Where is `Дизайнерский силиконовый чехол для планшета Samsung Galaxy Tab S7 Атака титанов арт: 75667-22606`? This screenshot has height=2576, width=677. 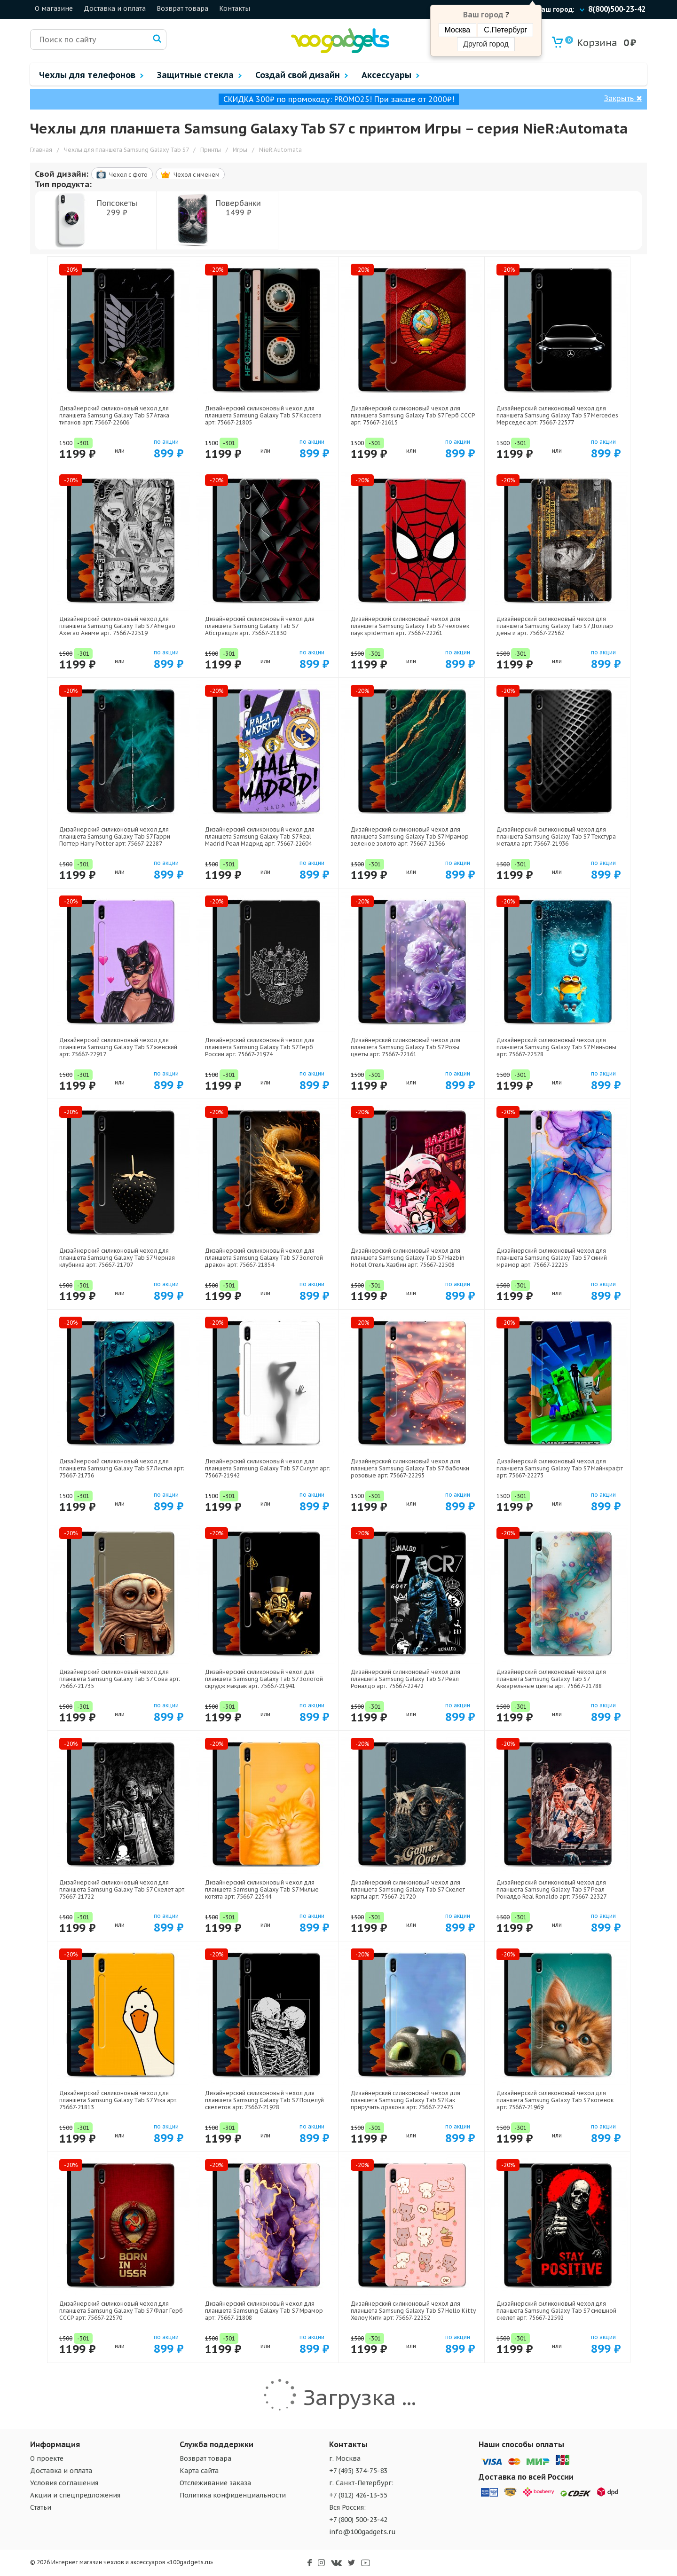
Дизайнерский силиконовый чехол для планшета Samsung Galaxy Tab S7 Атака титанов арт: 75667-22606 is located at coordinates (114, 415).